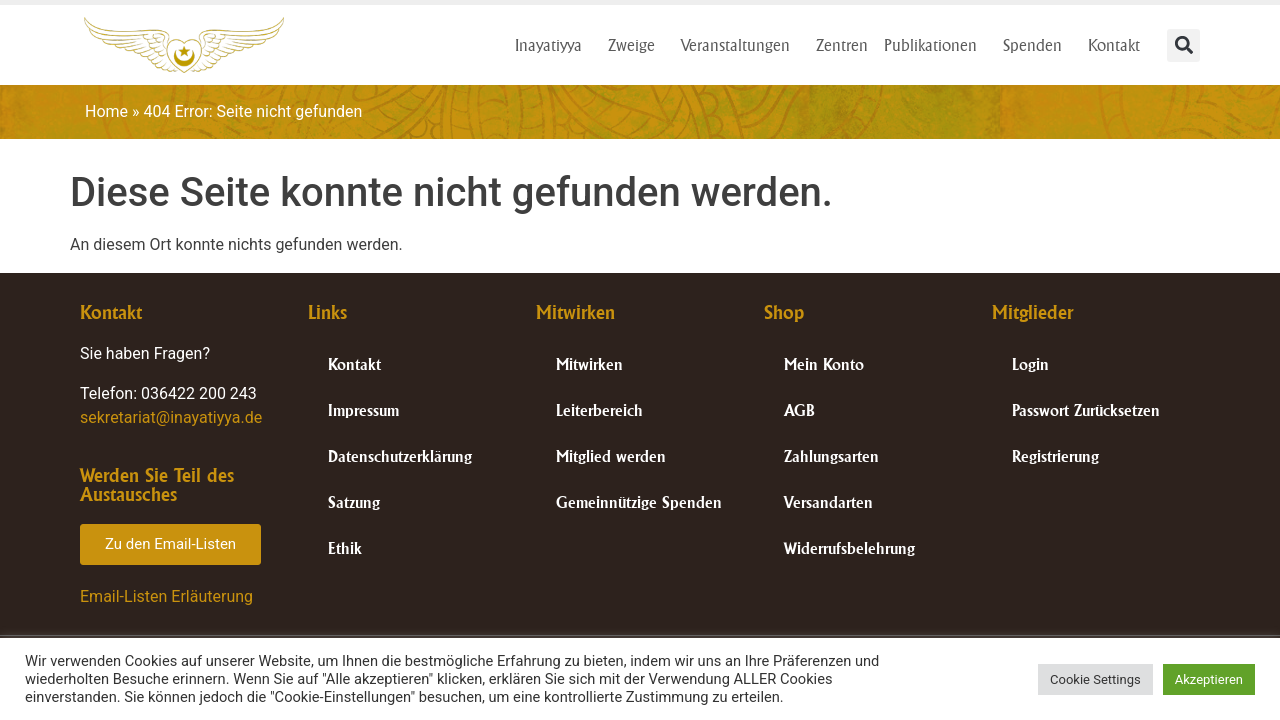 The height and width of the screenshot is (720, 1280). What do you see at coordinates (363, 410) in the screenshot?
I see `Impressum` at bounding box center [363, 410].